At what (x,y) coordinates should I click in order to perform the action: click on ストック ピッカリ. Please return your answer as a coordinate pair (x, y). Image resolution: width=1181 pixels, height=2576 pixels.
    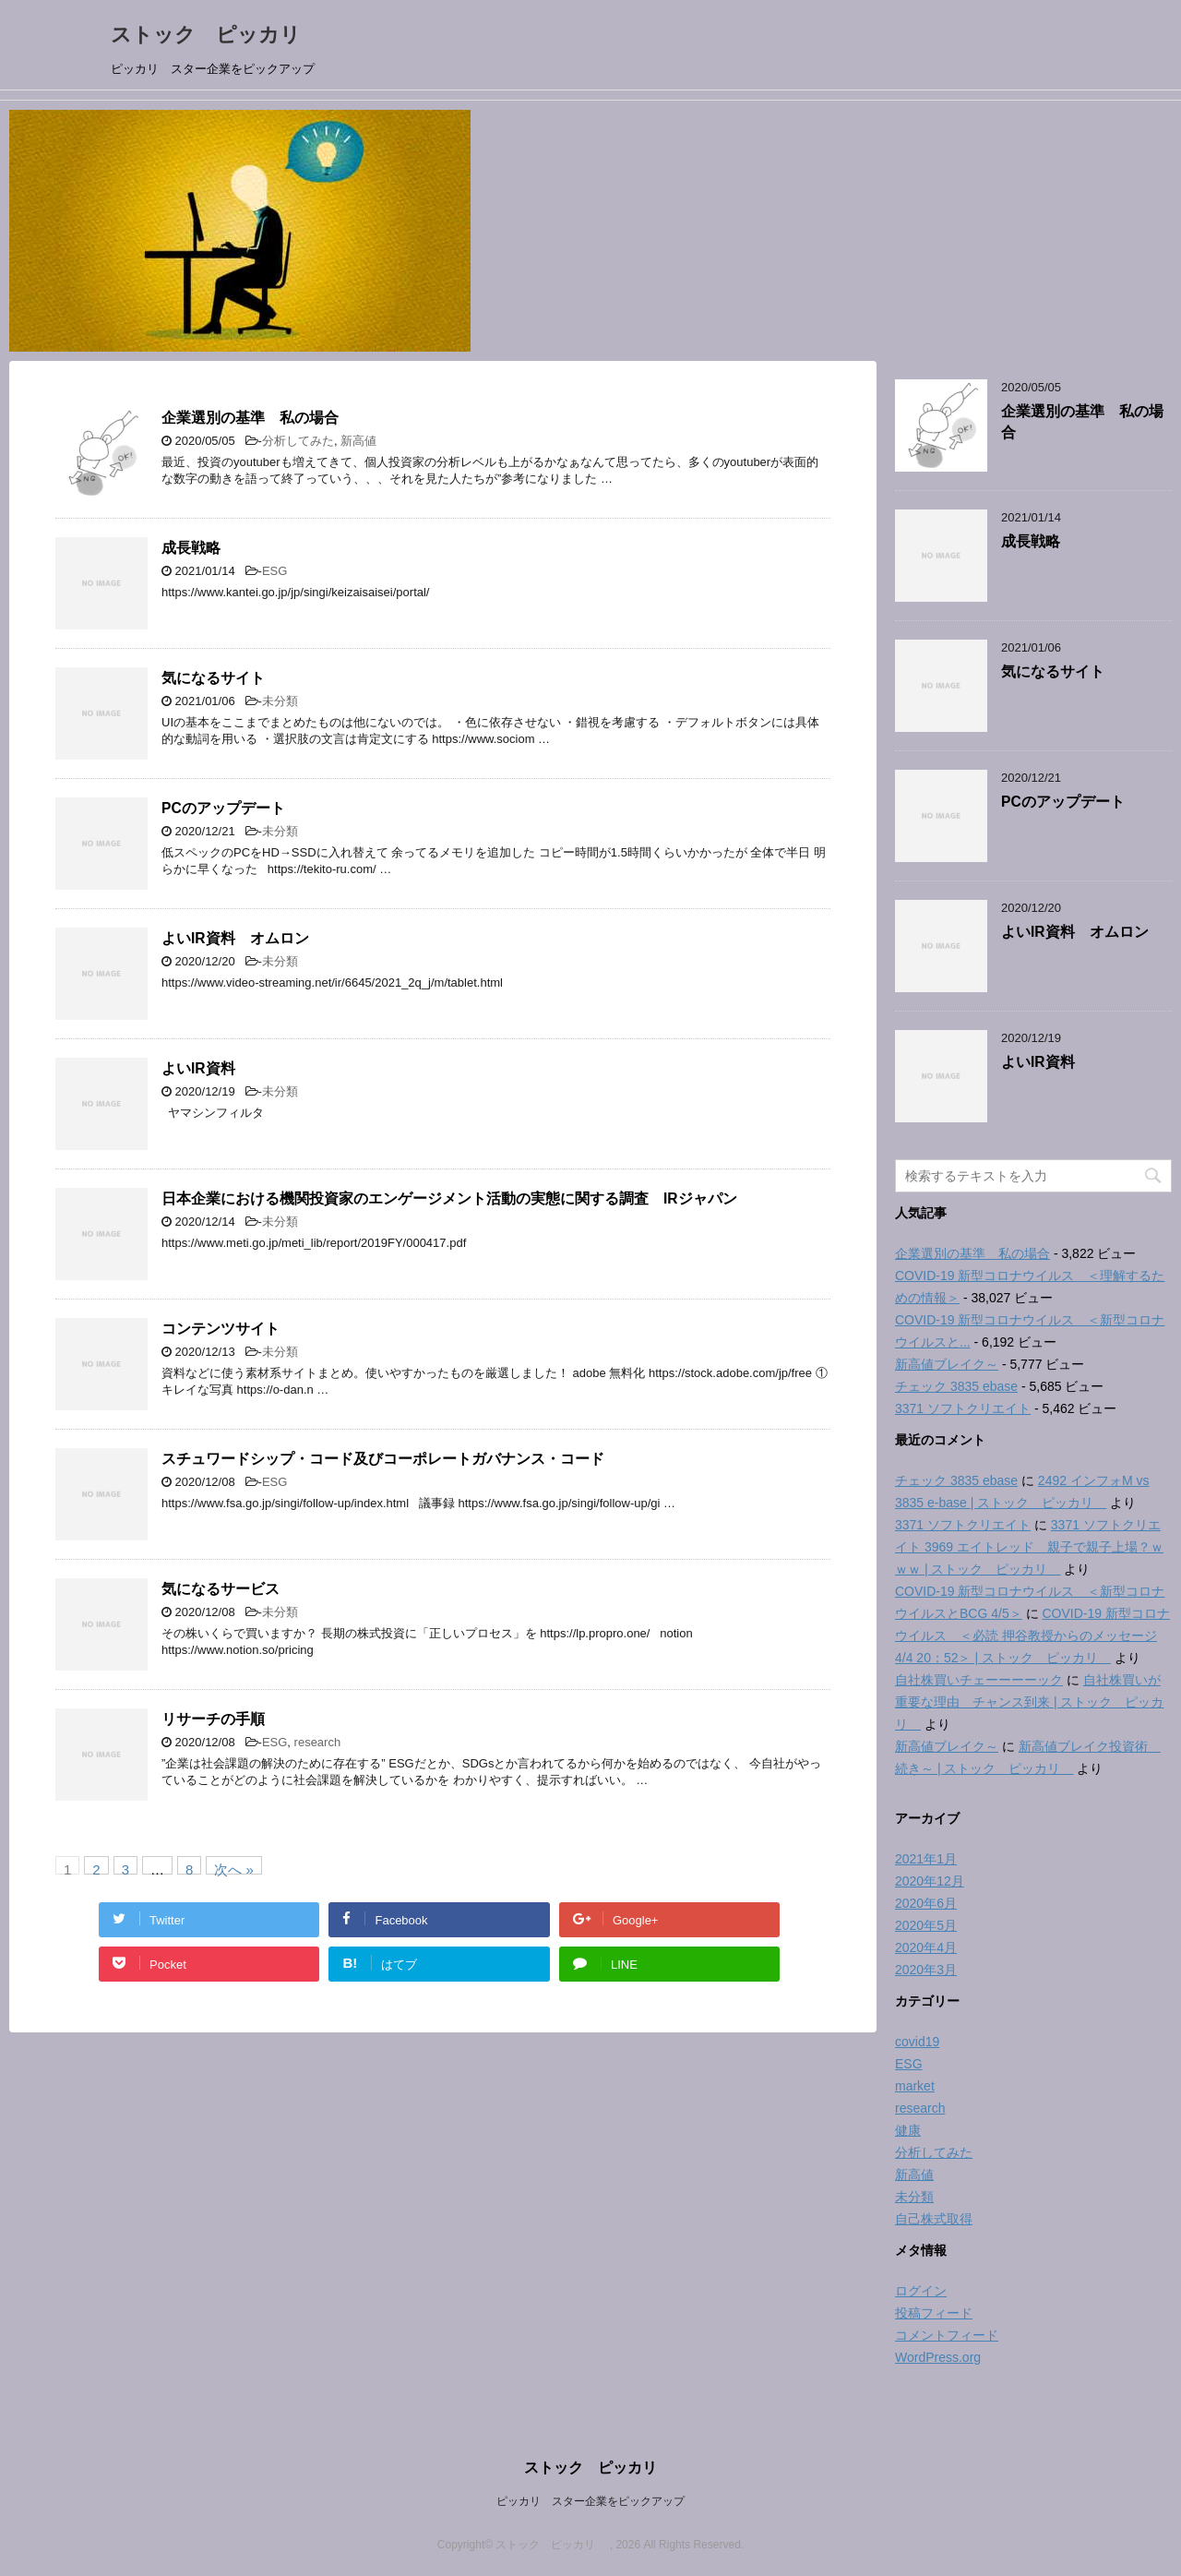
    Looking at the image, I should click on (216, 34).